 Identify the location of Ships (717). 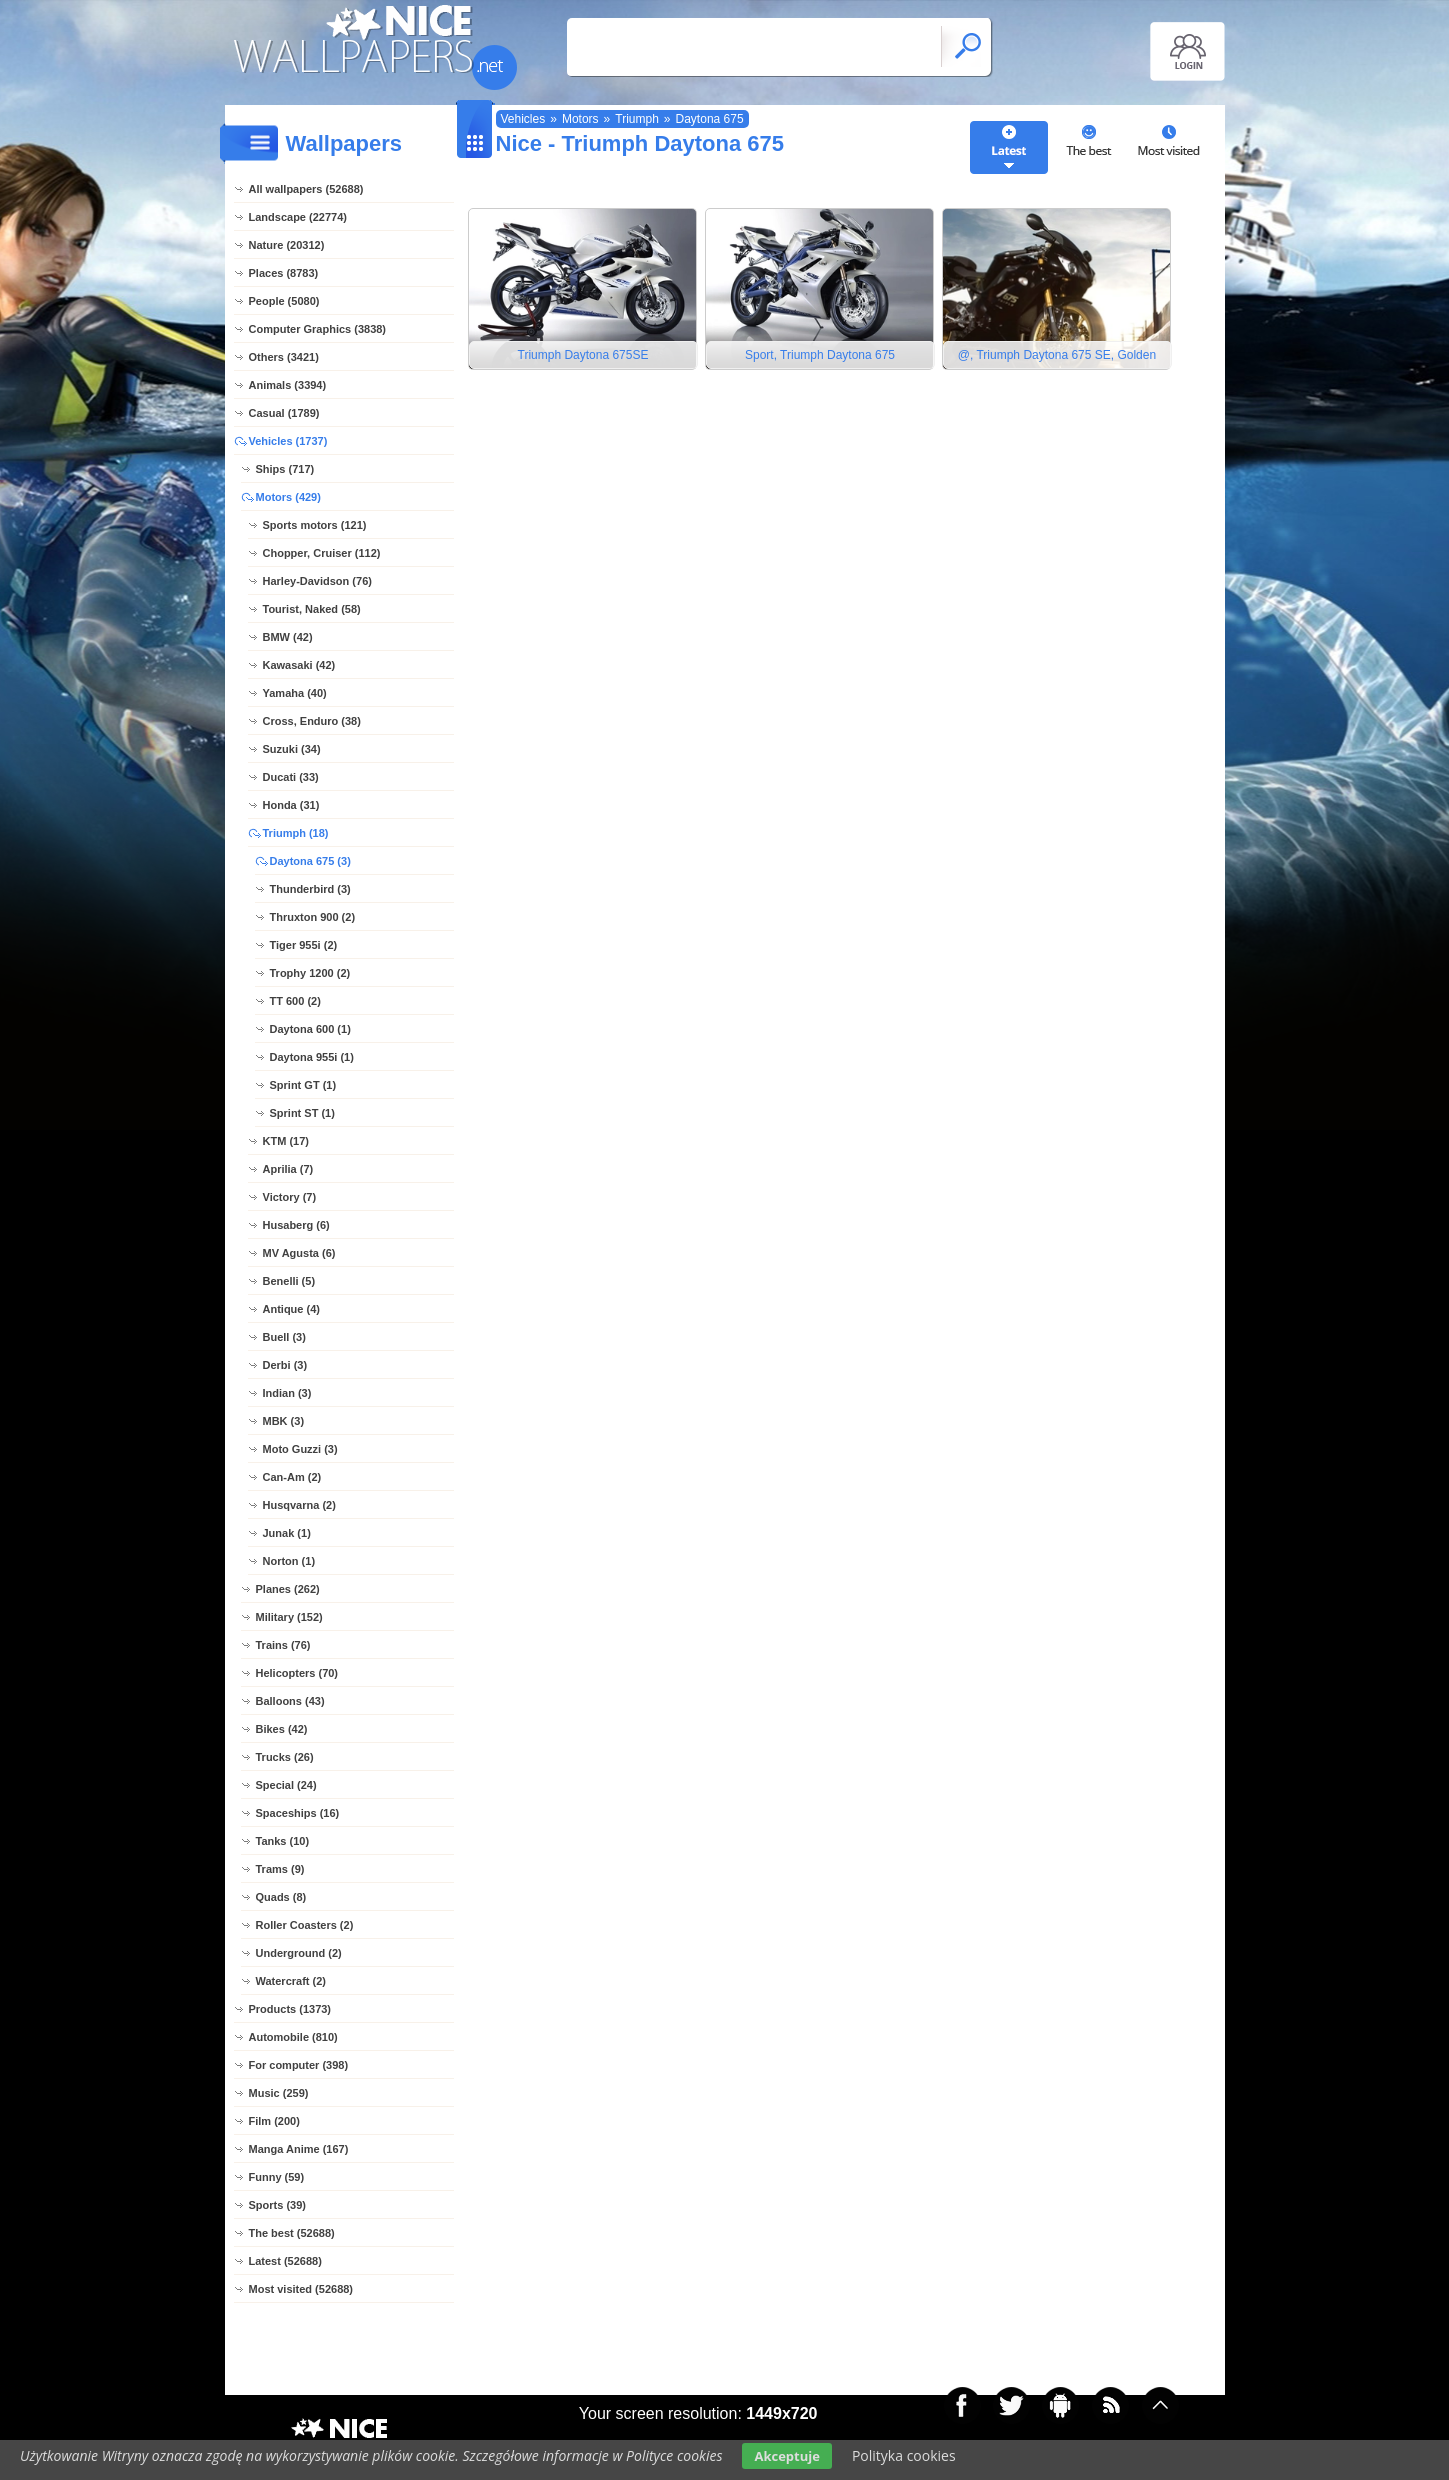
(285, 469).